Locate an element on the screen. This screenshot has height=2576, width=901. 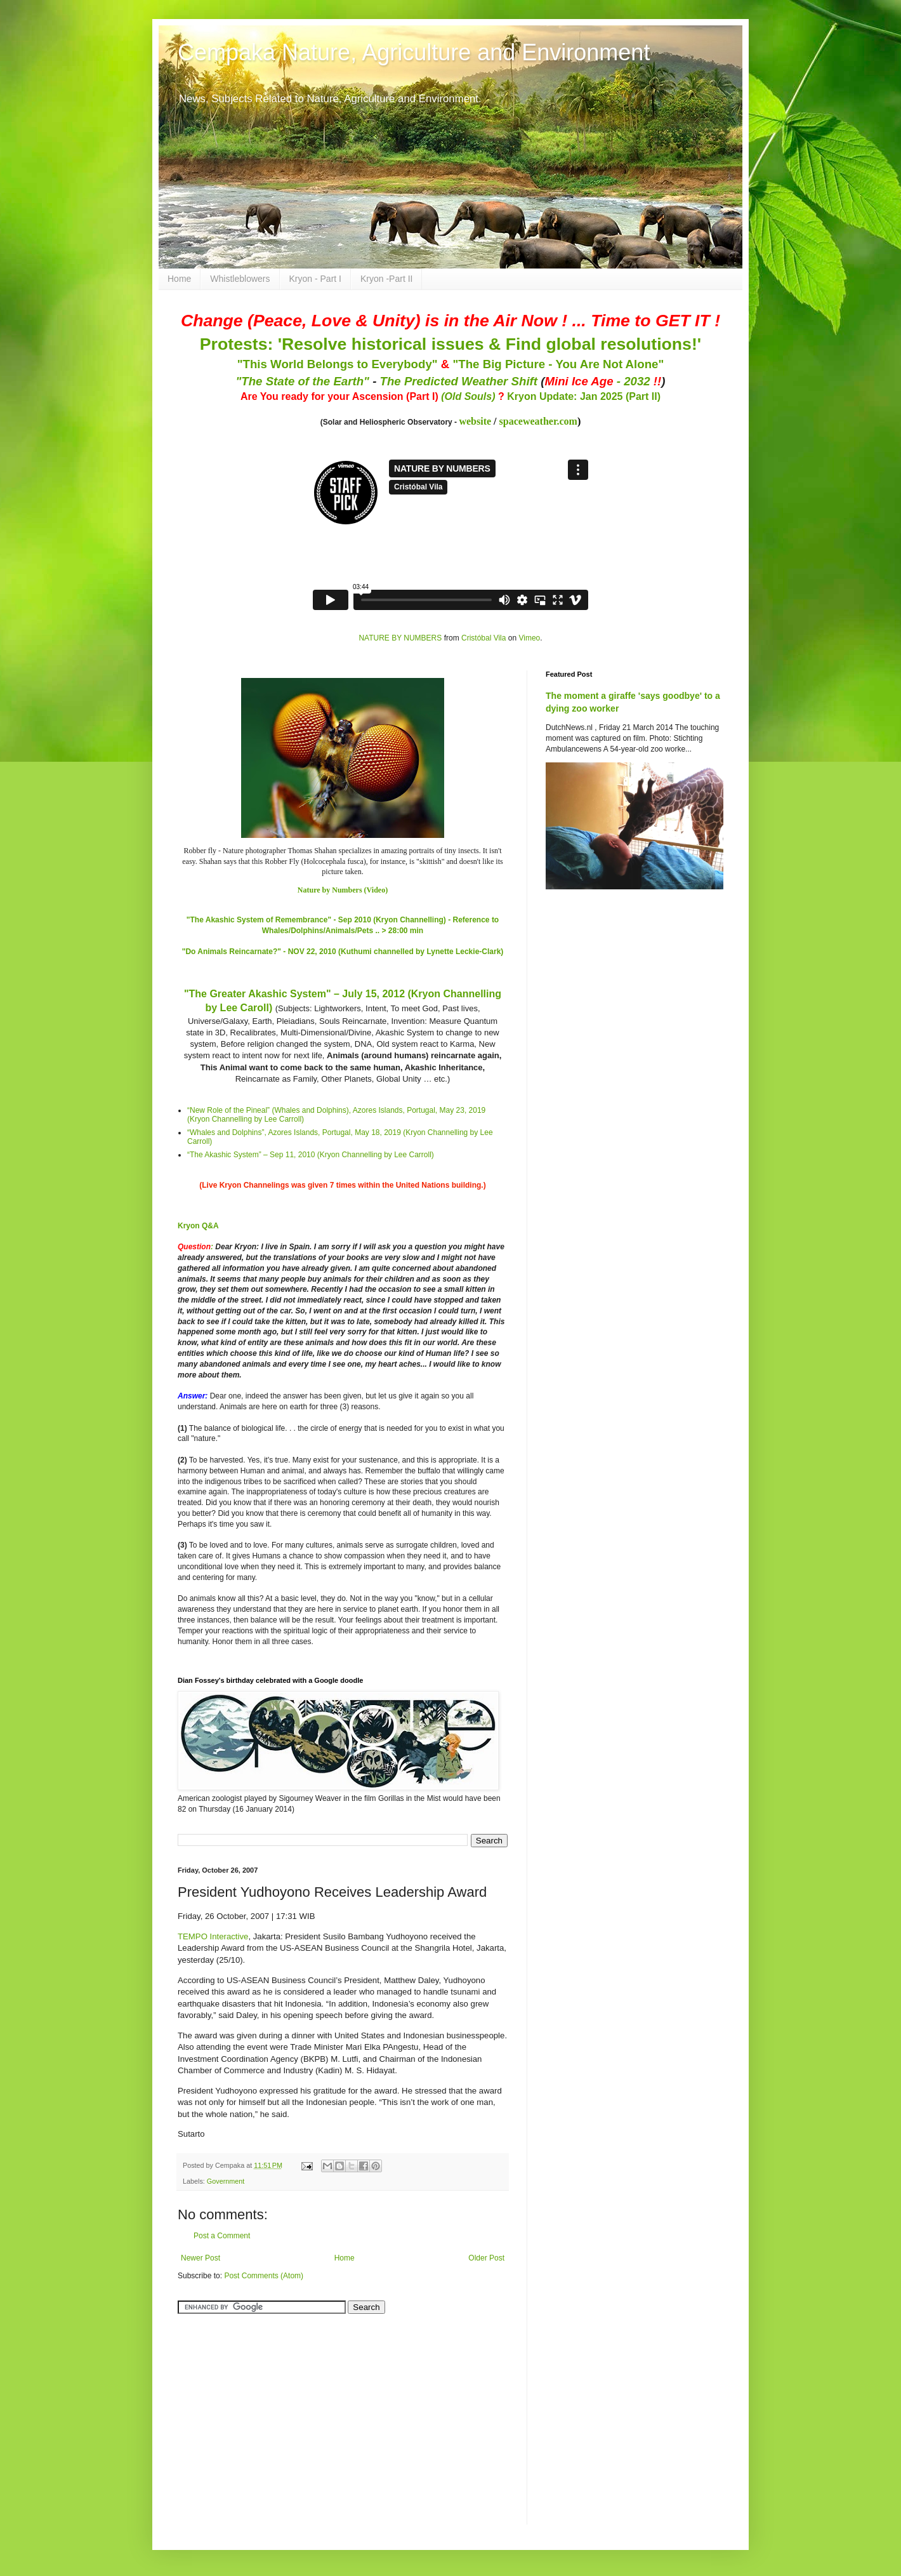
"The Big Picture - You Are Not Alone" is located at coordinates (558, 364).